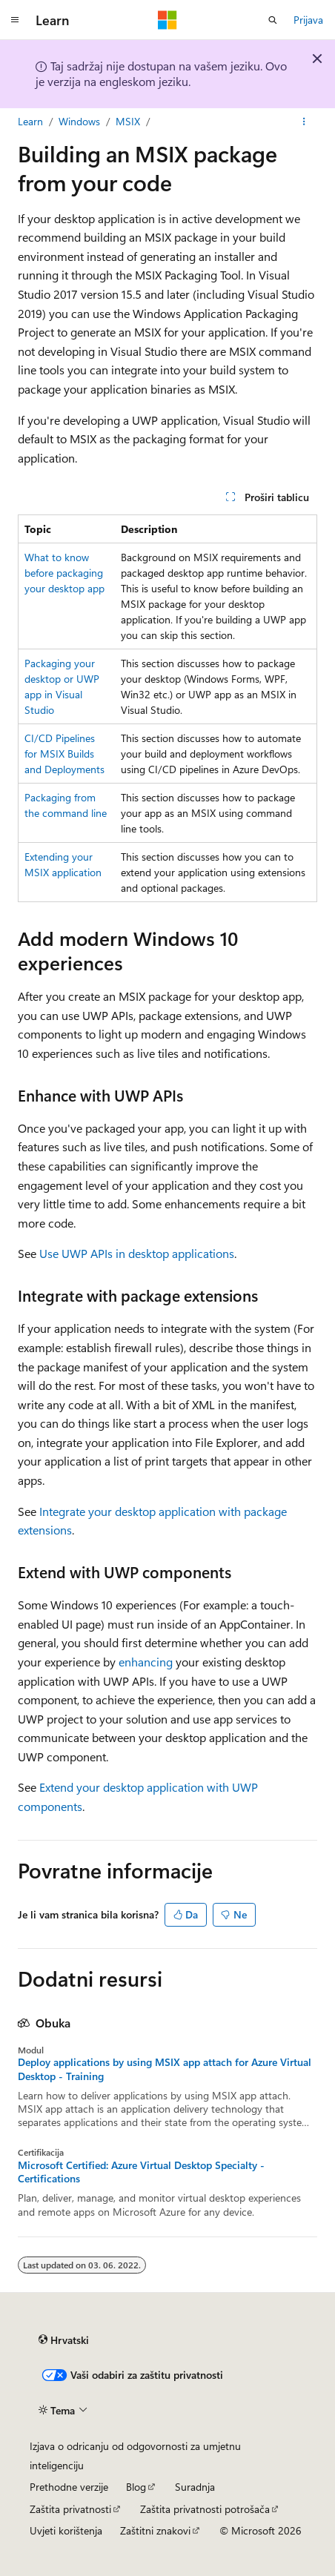  I want to click on Deploy applications by using MSIX app attach for Azure Virtual Desktop - Training, so click(164, 2069).